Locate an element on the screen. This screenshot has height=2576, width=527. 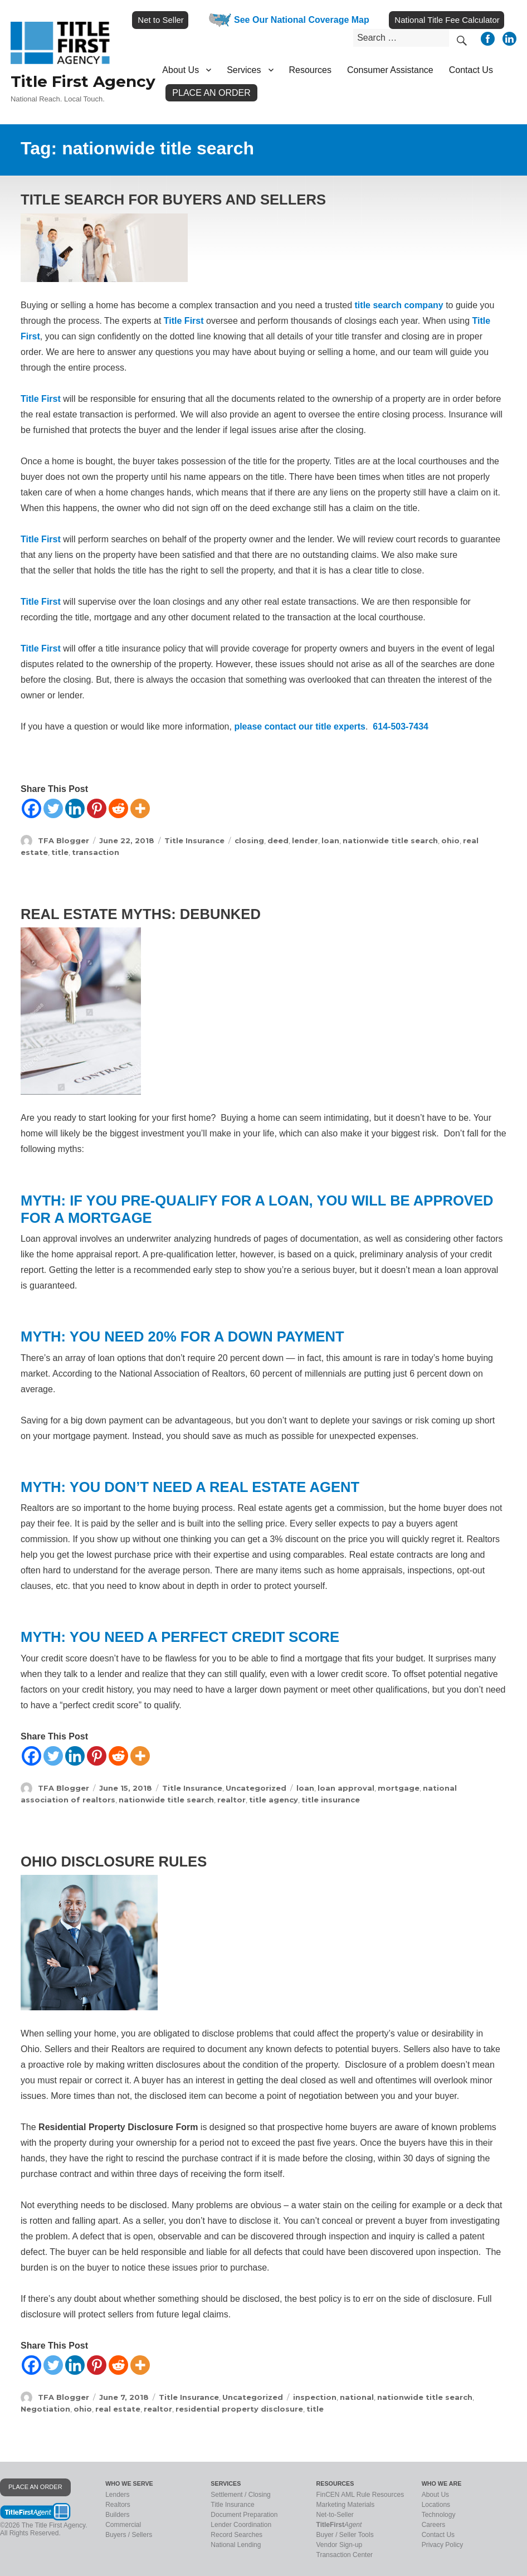
deed is located at coordinates (278, 840).